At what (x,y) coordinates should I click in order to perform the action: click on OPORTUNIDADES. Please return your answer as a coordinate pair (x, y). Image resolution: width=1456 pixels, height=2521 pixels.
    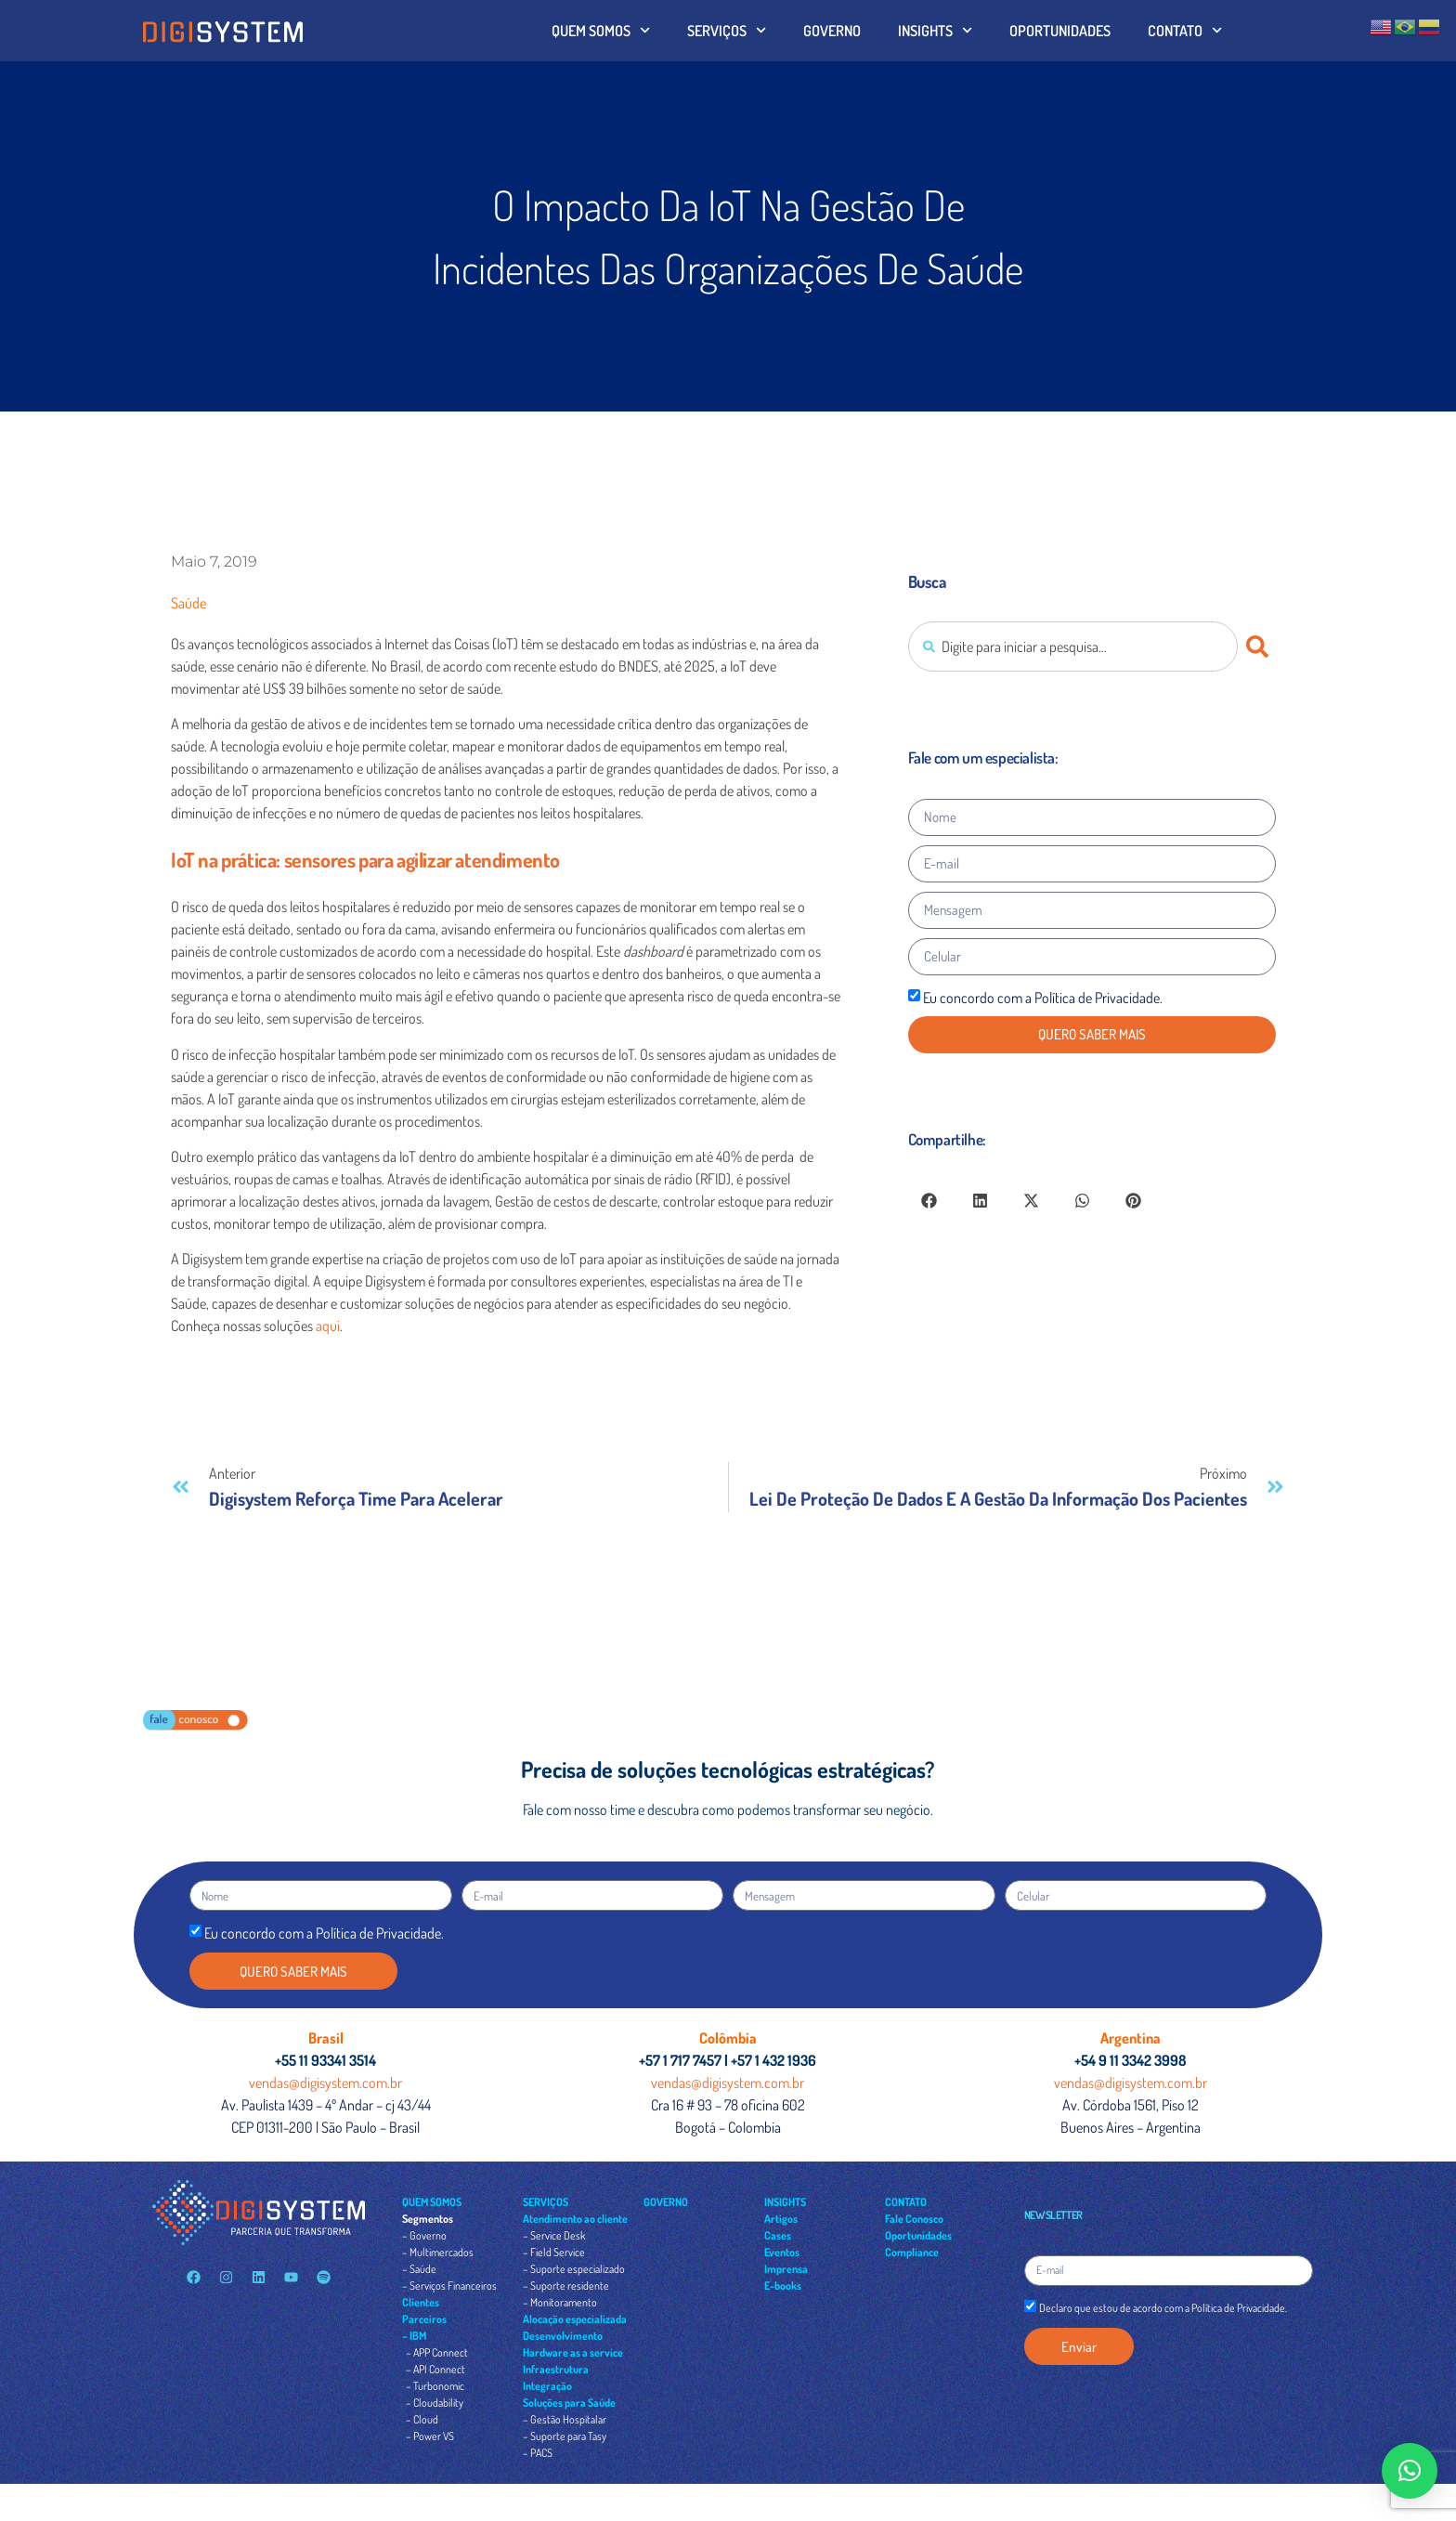
    Looking at the image, I should click on (1060, 30).